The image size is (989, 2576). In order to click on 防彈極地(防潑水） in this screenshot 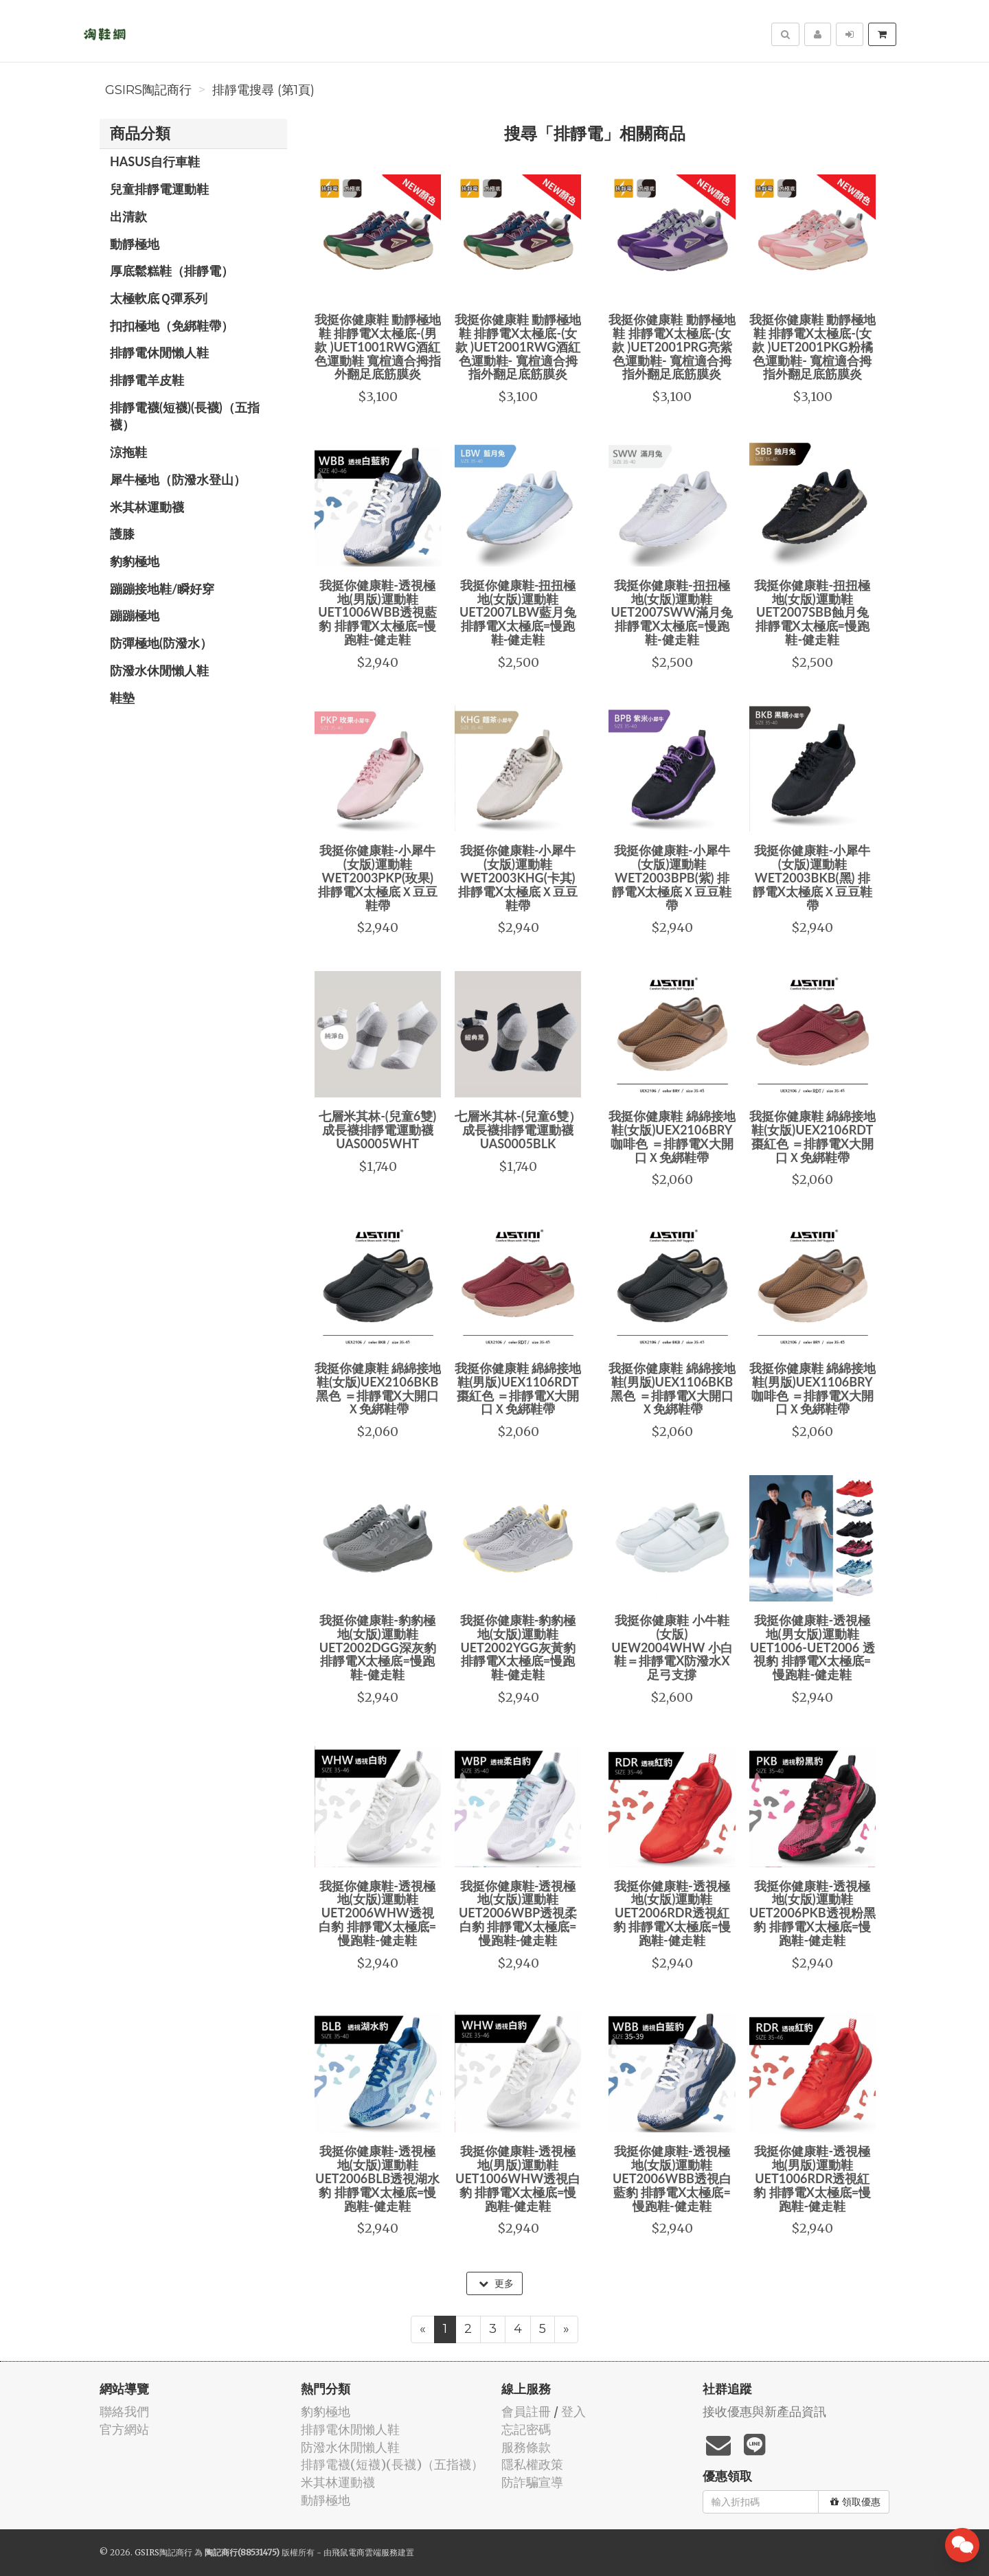, I will do `click(161, 642)`.